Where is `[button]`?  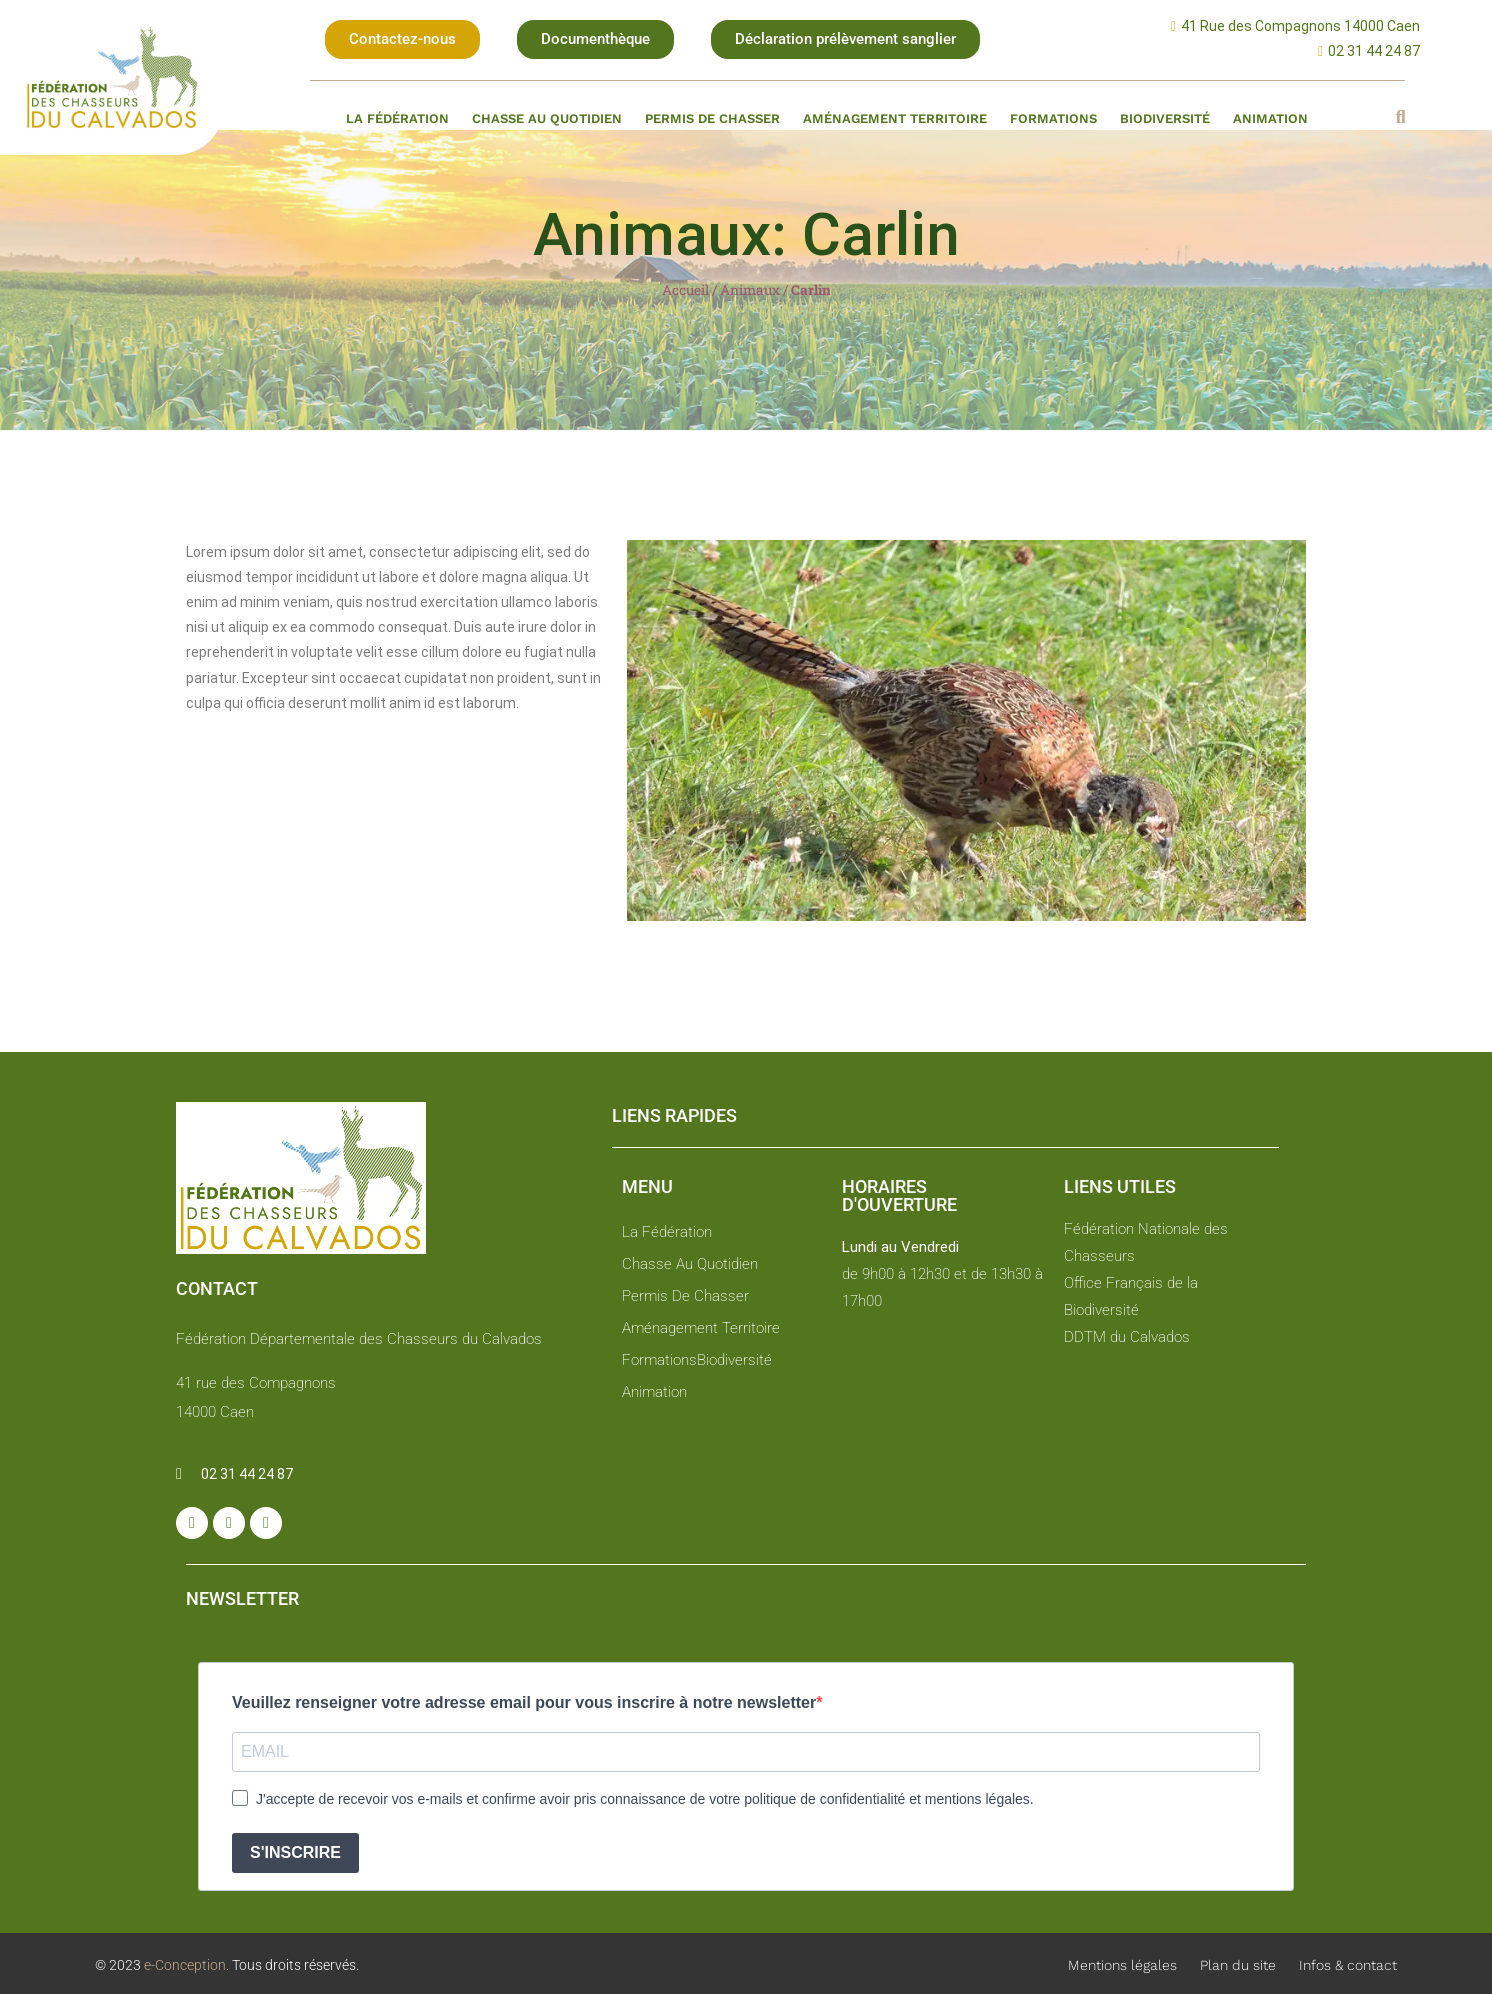
[button] is located at coordinates (402, 39).